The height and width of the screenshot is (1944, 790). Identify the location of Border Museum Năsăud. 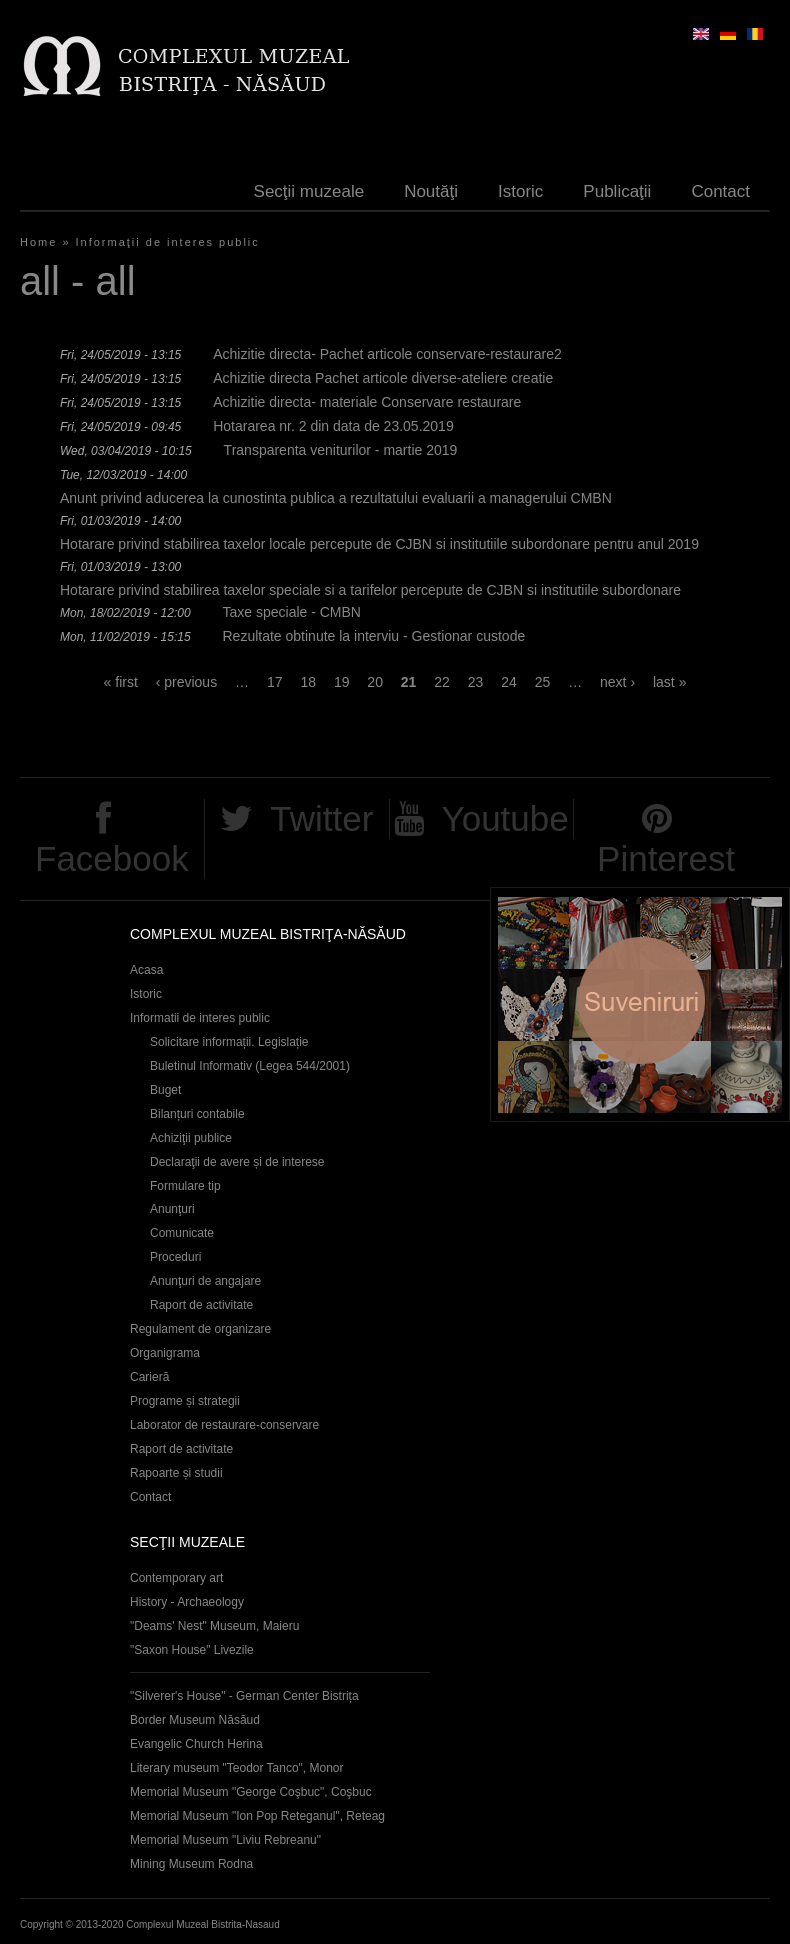
(195, 1720).